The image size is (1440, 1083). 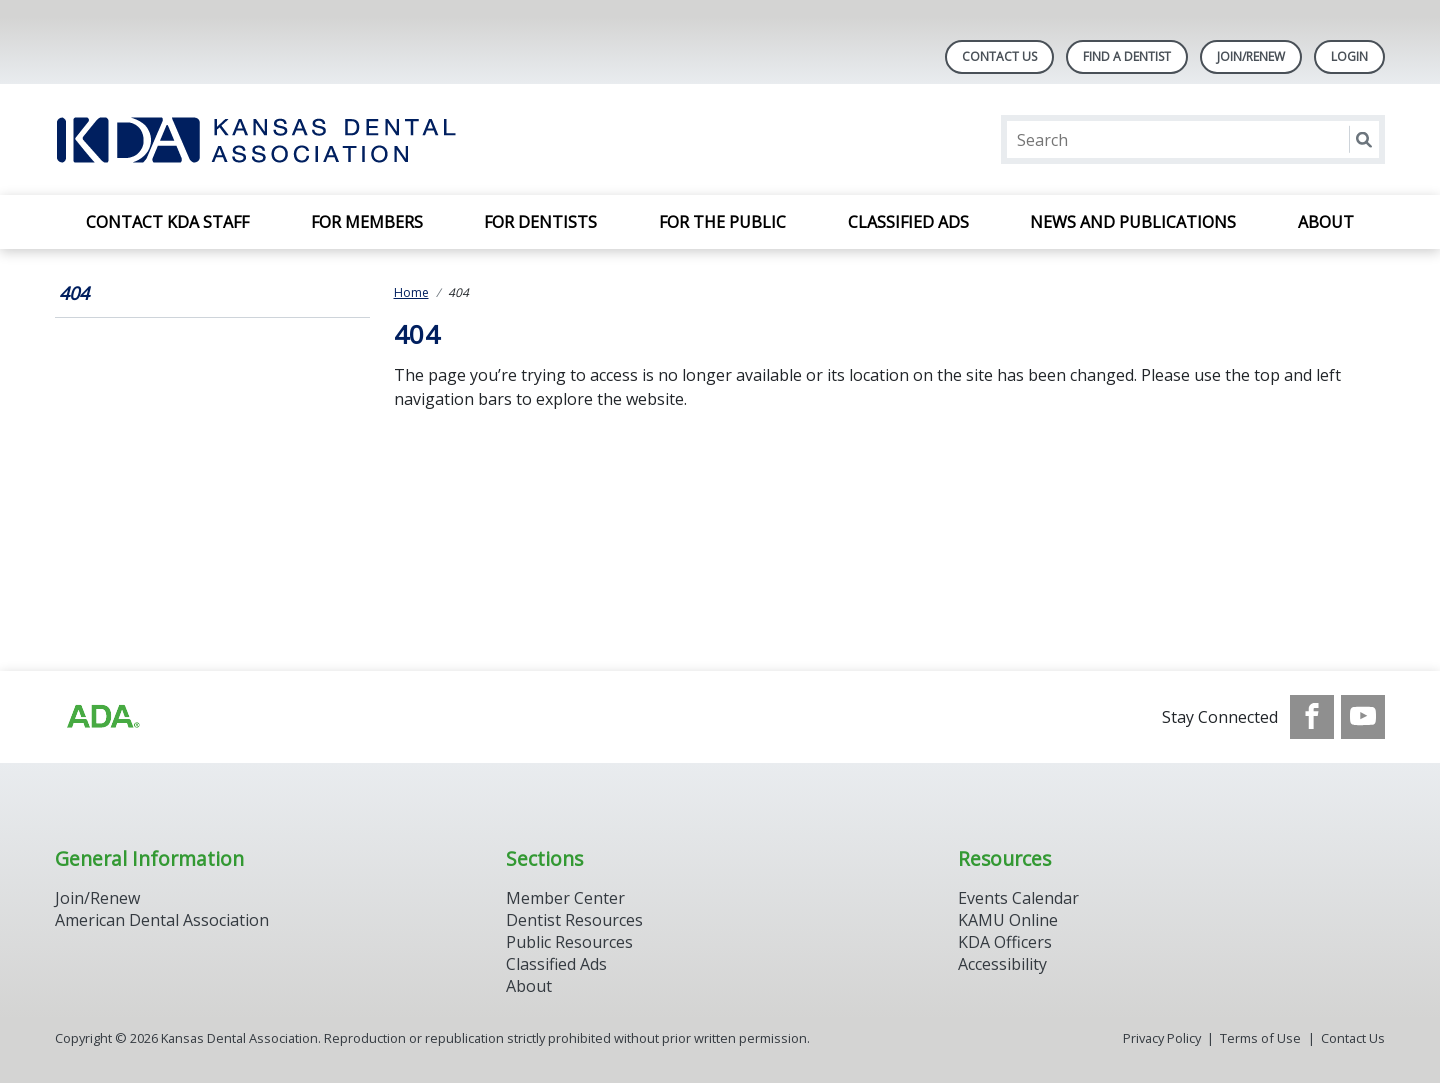 I want to click on Home, so click(x=411, y=292).